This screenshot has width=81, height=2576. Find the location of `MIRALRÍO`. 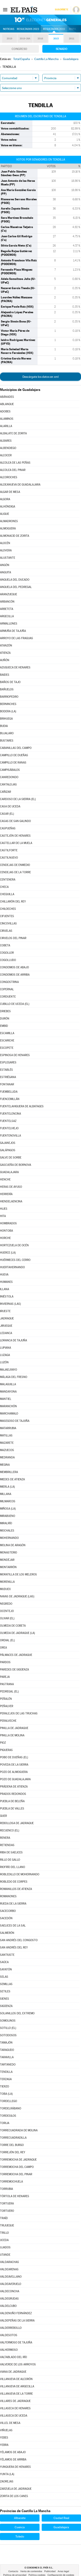

MIRALRÍO is located at coordinates (6, 1523).